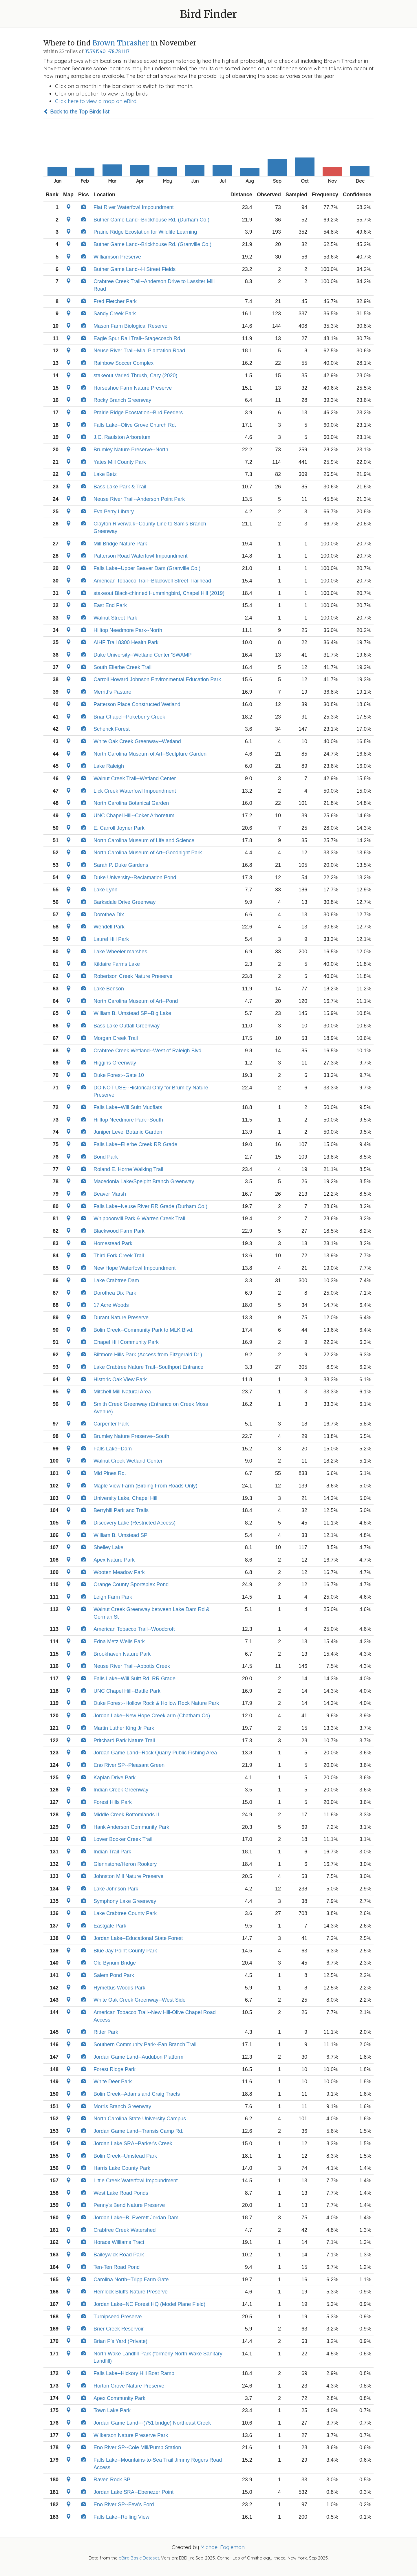 The height and width of the screenshot is (2576, 417). What do you see at coordinates (120, 487) in the screenshot?
I see `Bass Lake Park & Trail` at bounding box center [120, 487].